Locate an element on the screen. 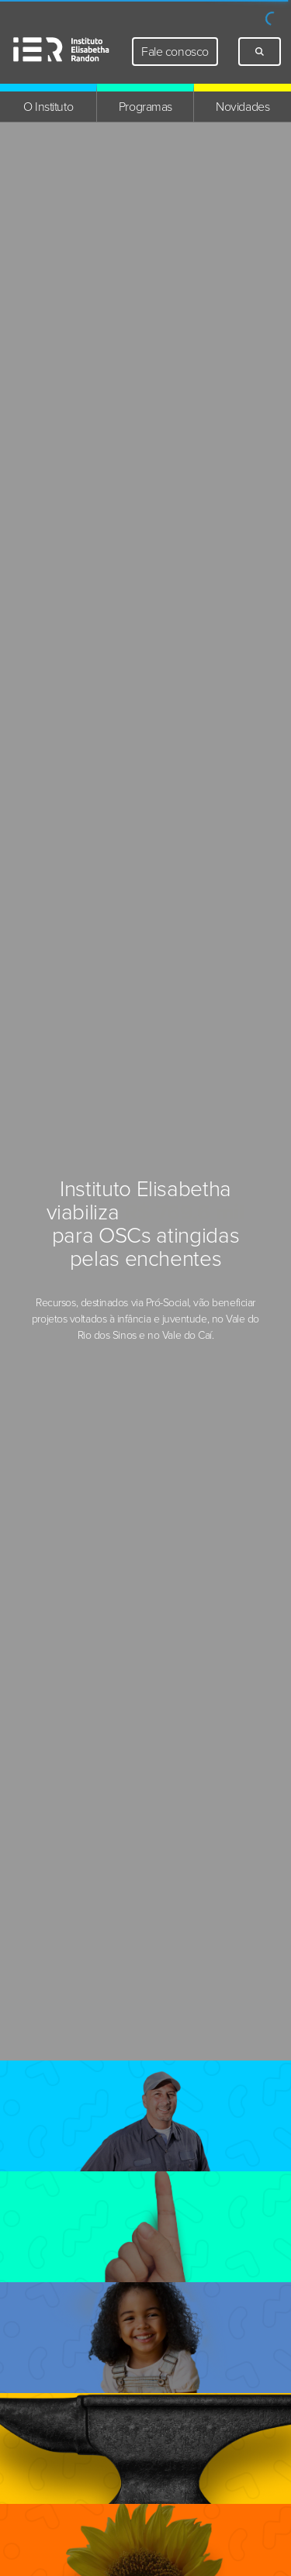 The height and width of the screenshot is (2576, 291). O Instituto is located at coordinates (48, 107).